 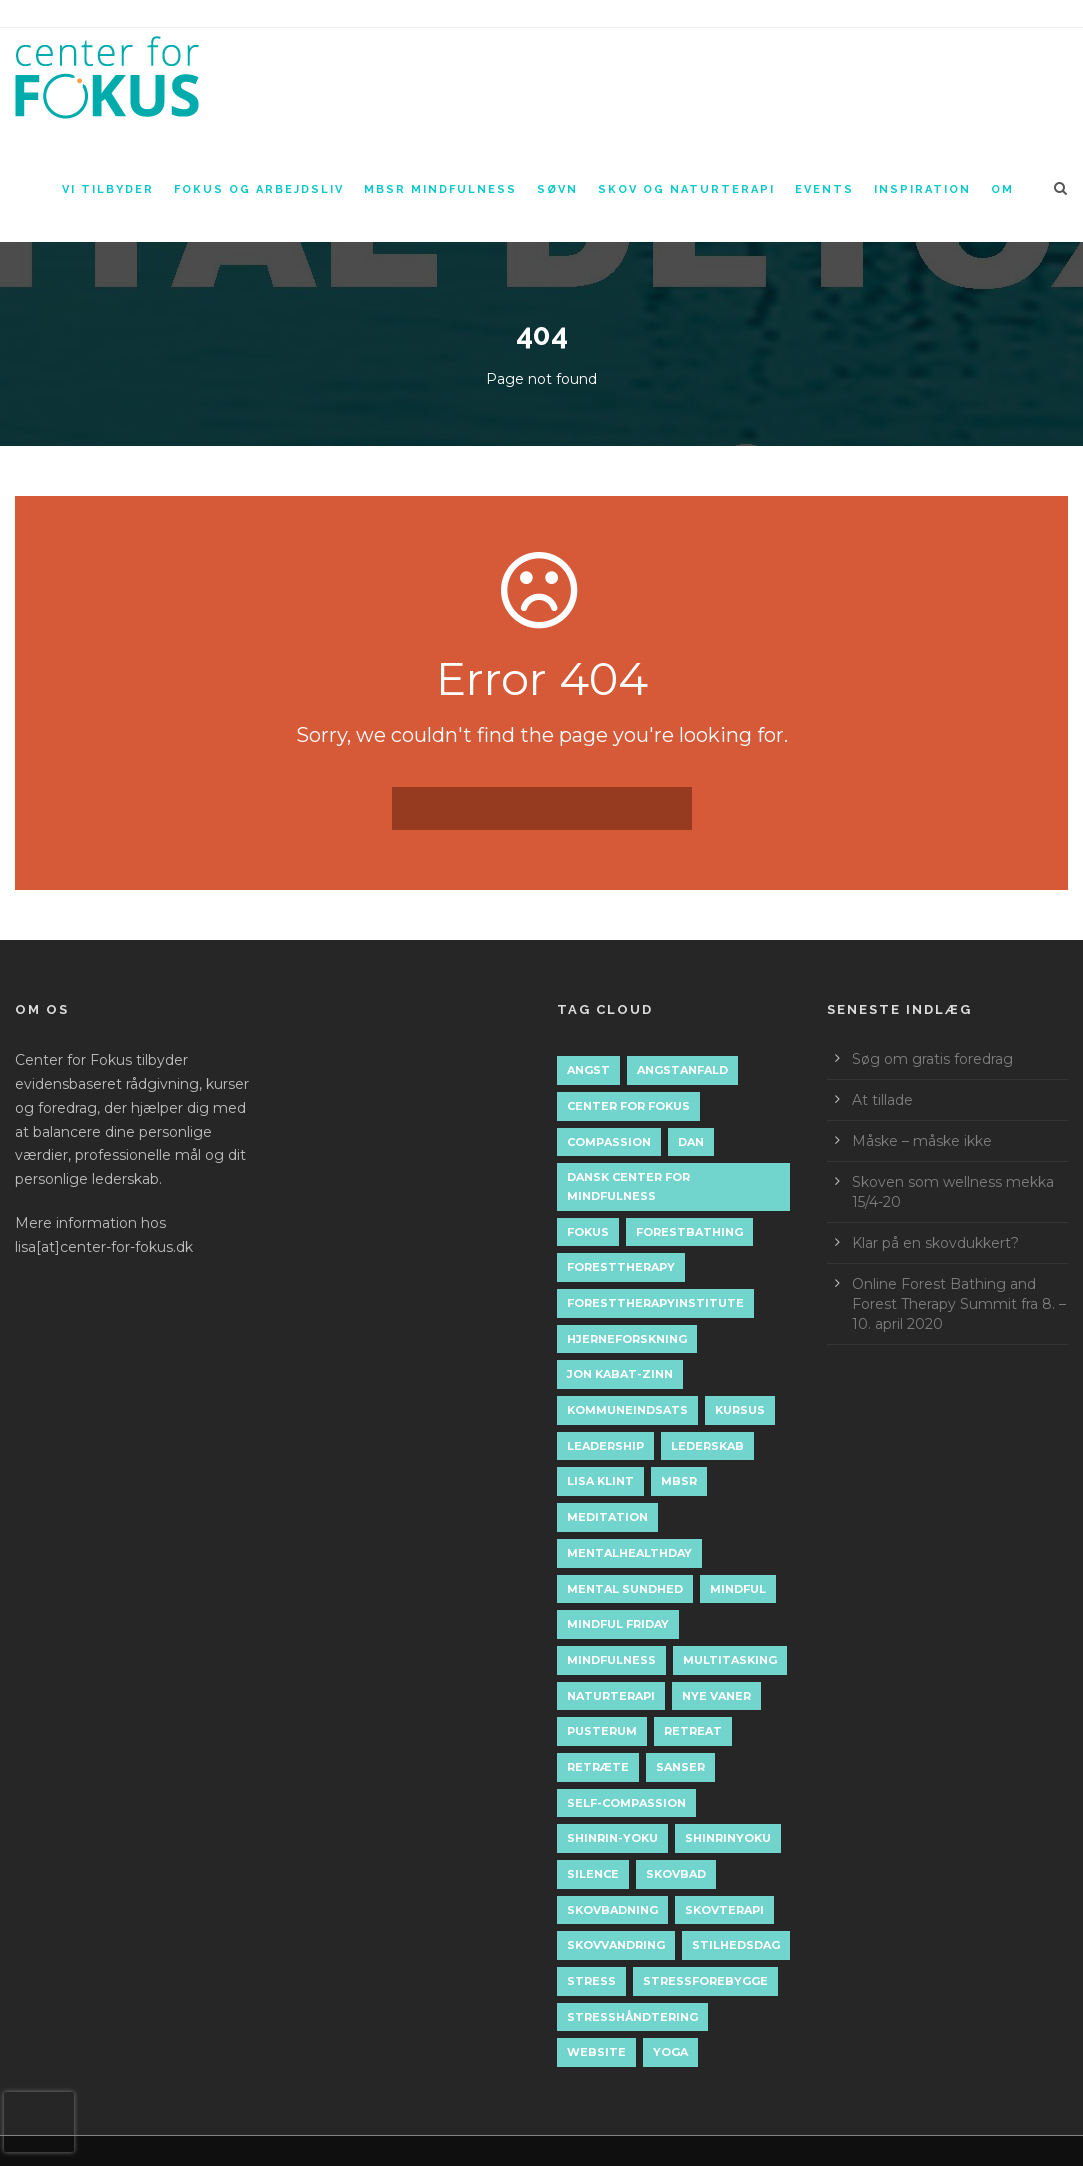 I want to click on leadership [leadership (2 elementer)], so click(x=605, y=1446).